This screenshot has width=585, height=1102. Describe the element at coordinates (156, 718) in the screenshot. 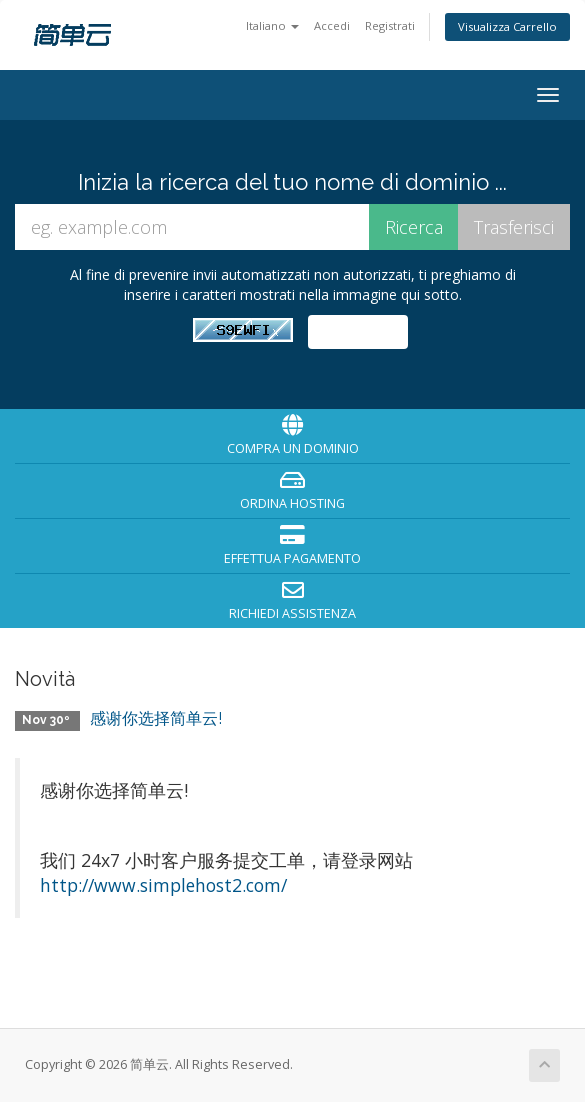

I see `感谢你选择简单云!` at that location.